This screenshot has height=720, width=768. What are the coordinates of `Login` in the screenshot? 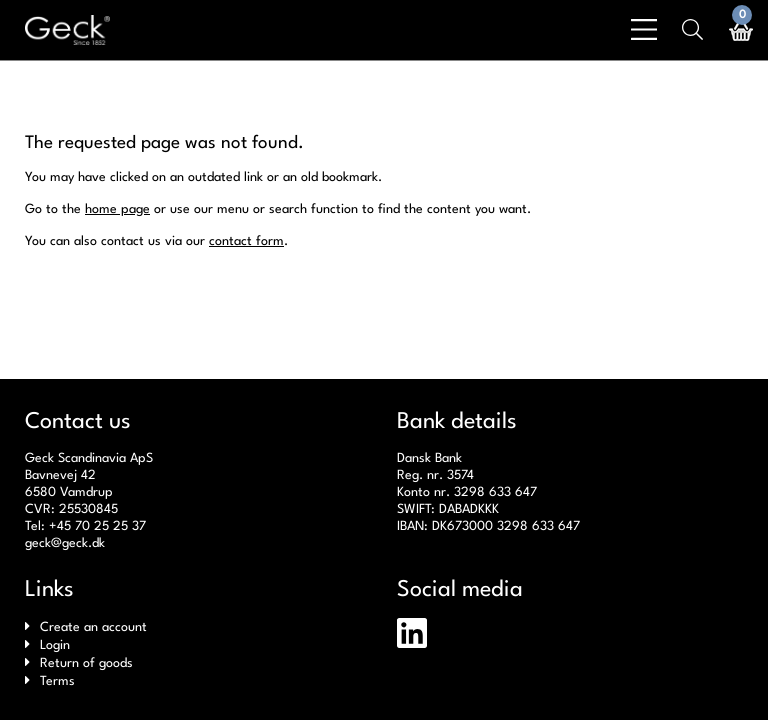 It's located at (55, 645).